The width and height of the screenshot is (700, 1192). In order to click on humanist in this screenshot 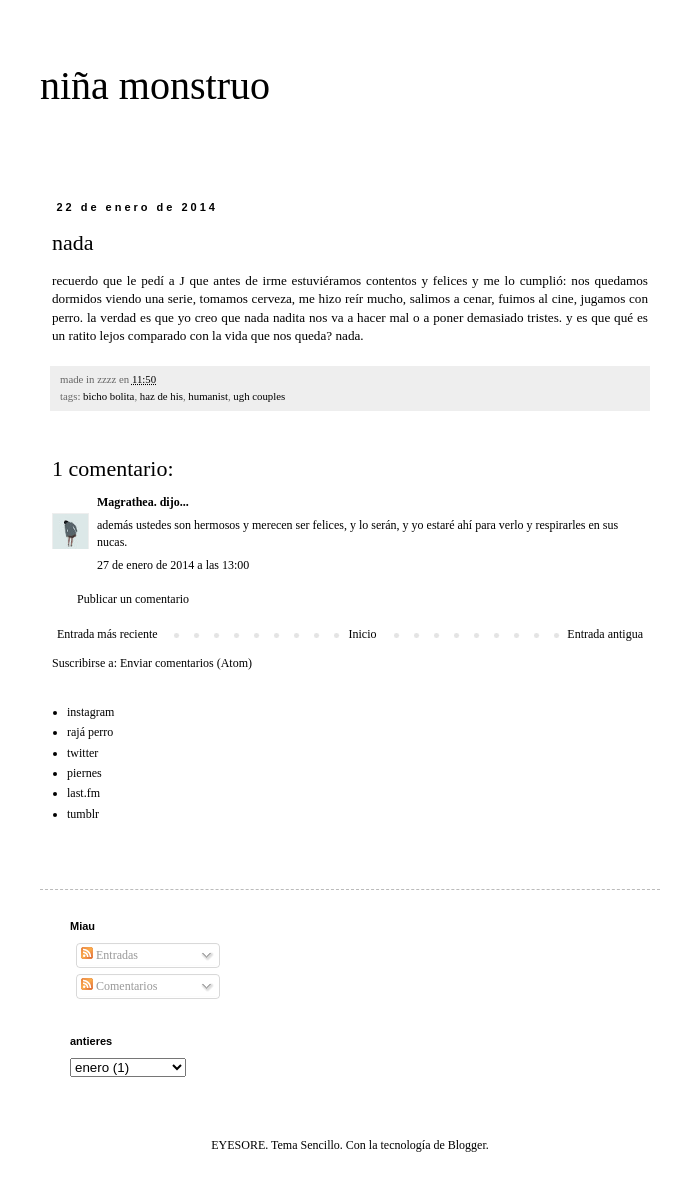, I will do `click(208, 396)`.